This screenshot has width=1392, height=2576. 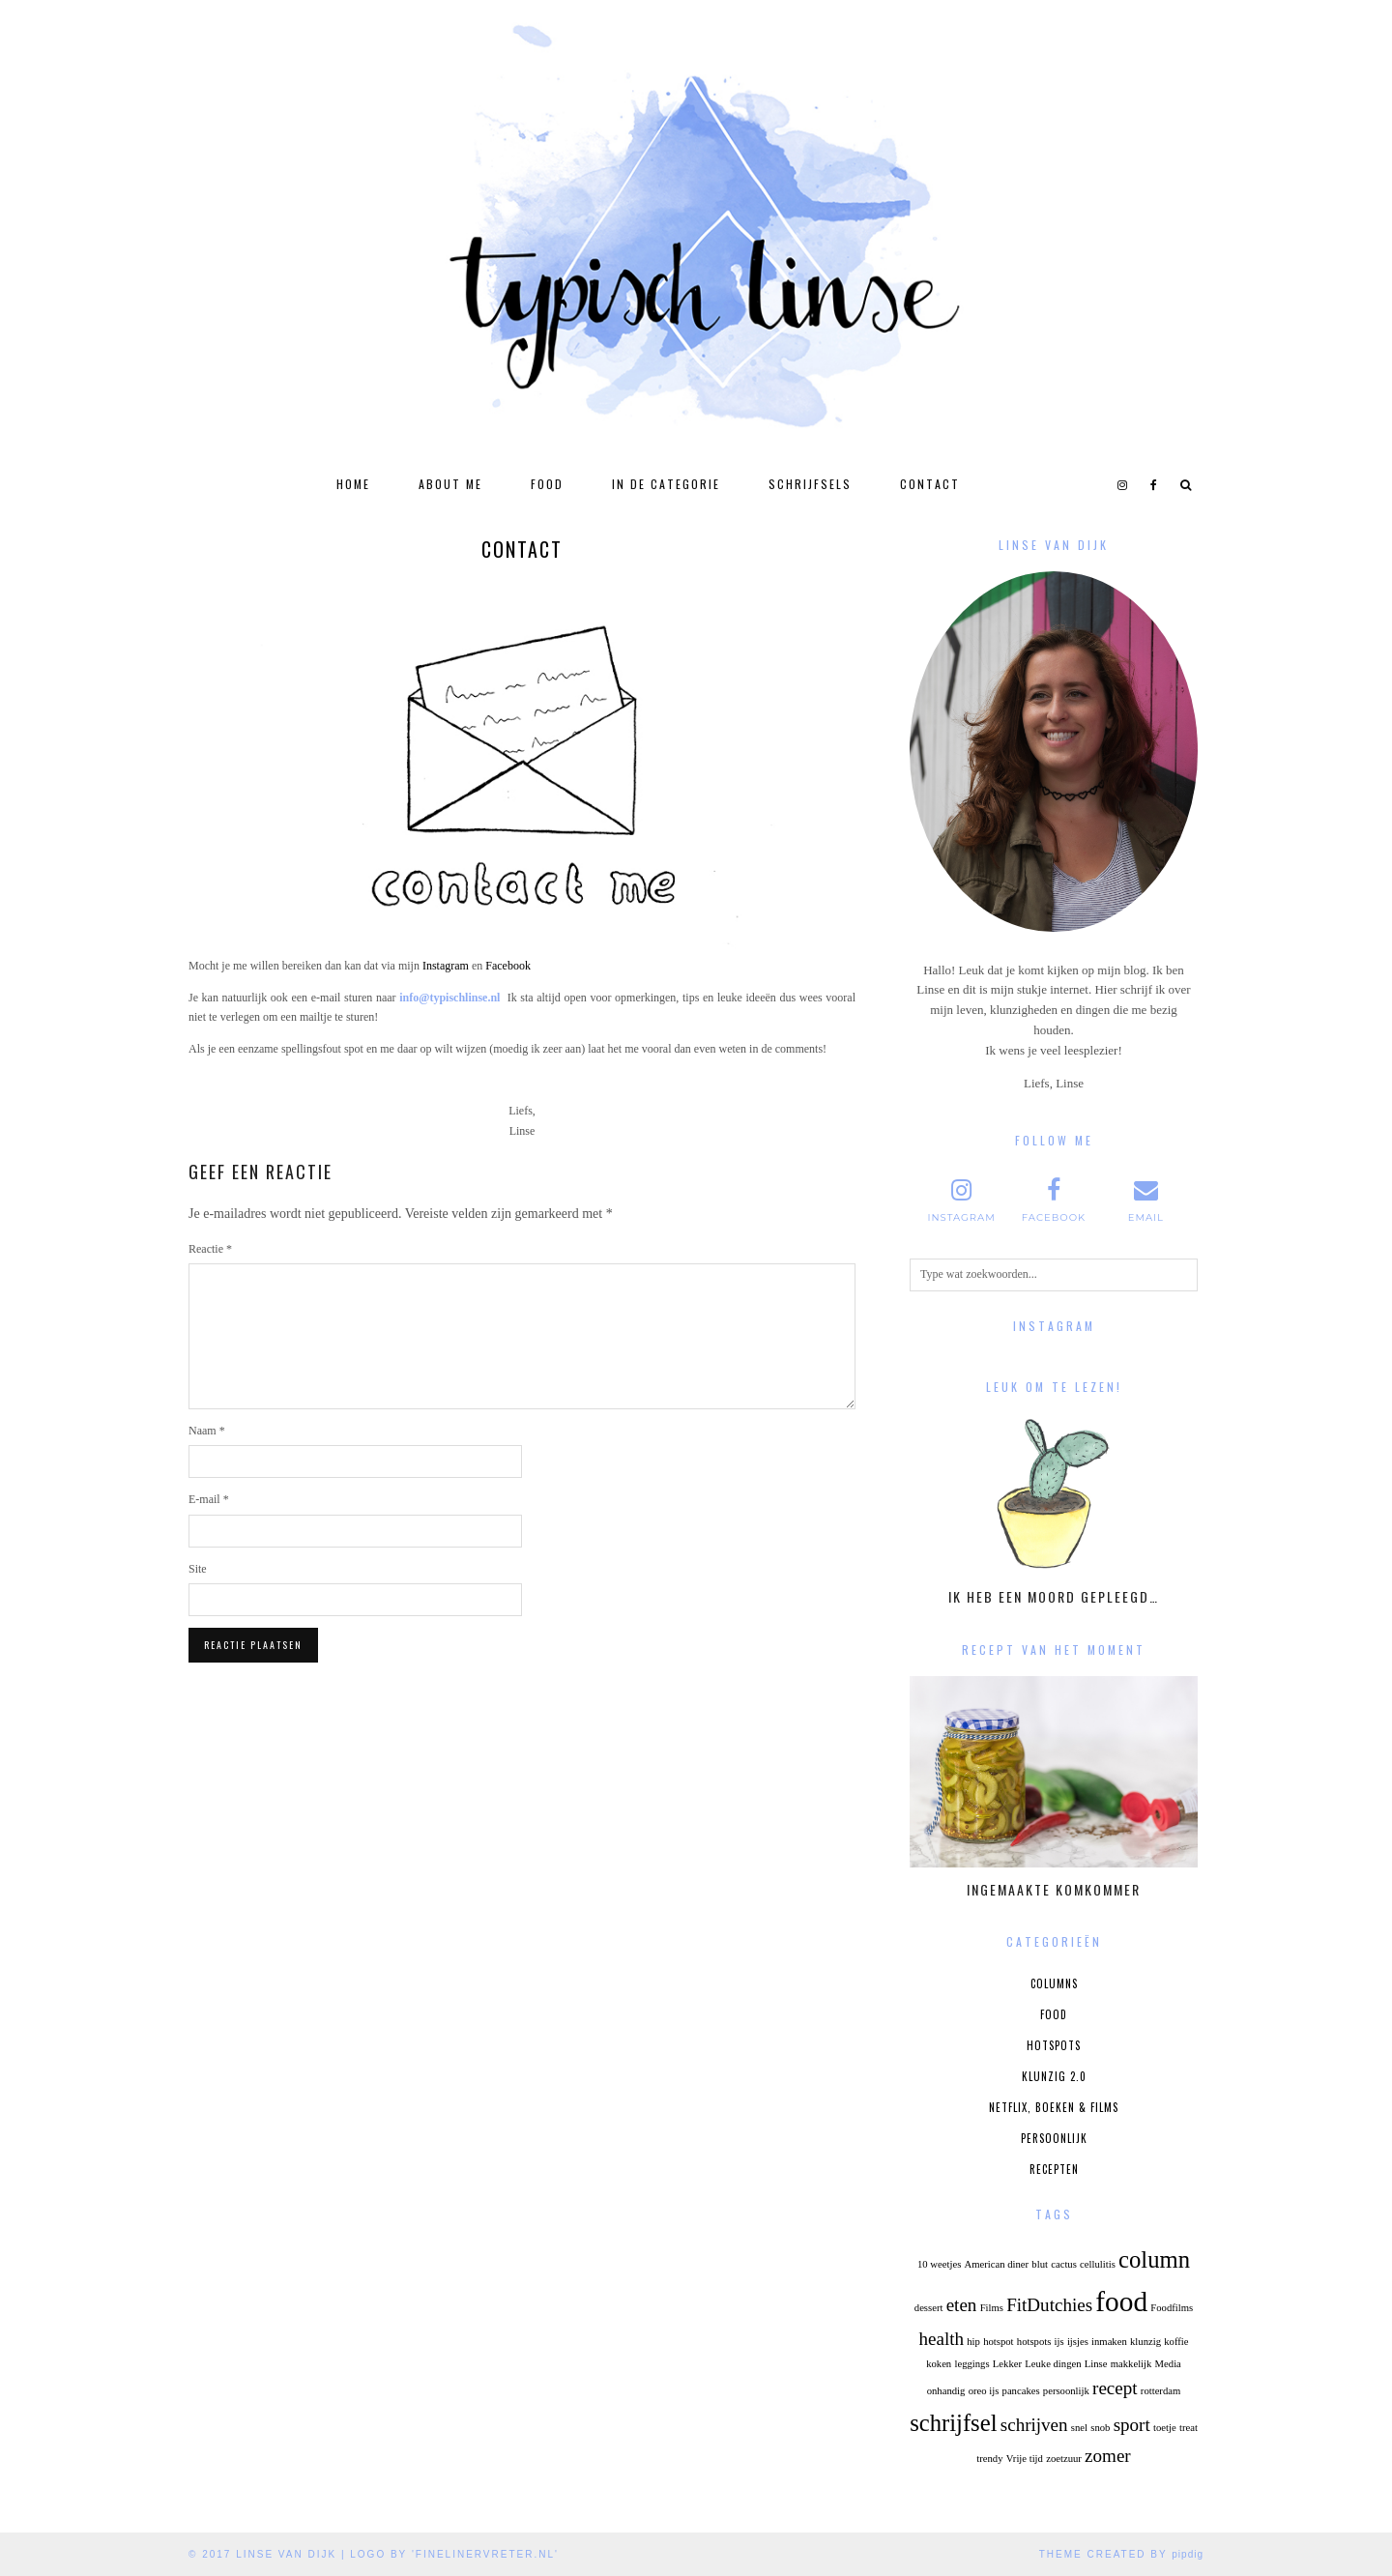 What do you see at coordinates (1109, 2341) in the screenshot?
I see `inmaken [inmaken (1 item)]` at bounding box center [1109, 2341].